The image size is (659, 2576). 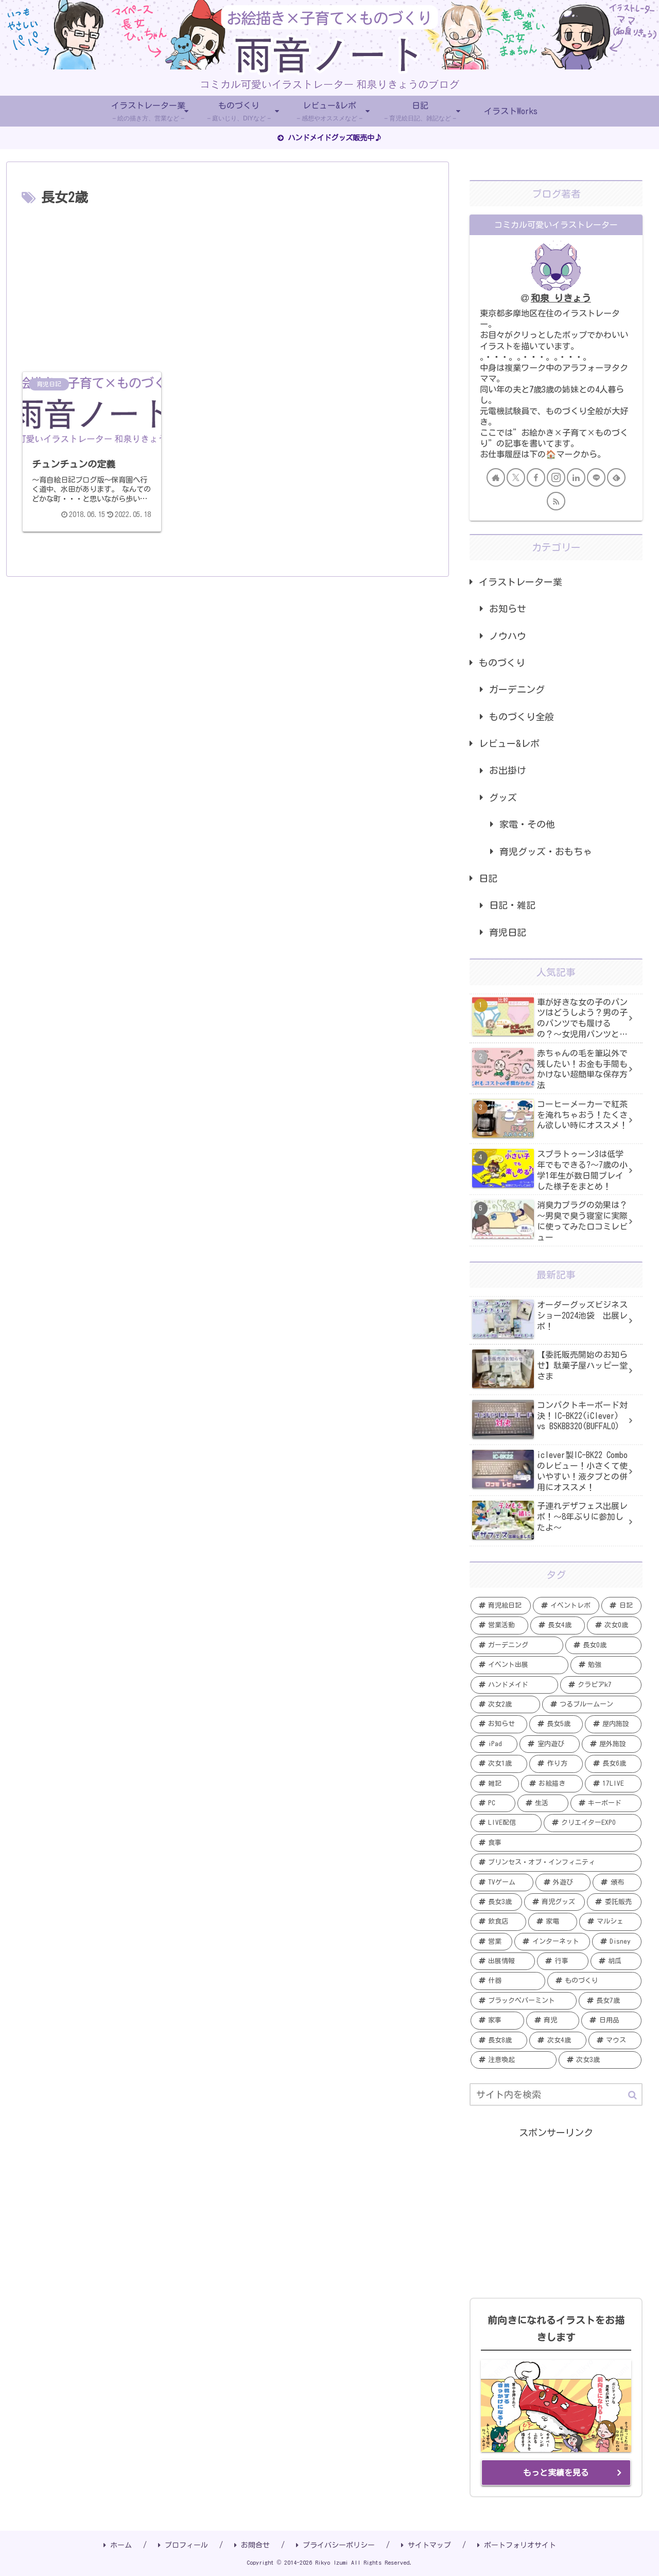 I want to click on [屋内施設 (6個の項目)], so click(x=613, y=1724).